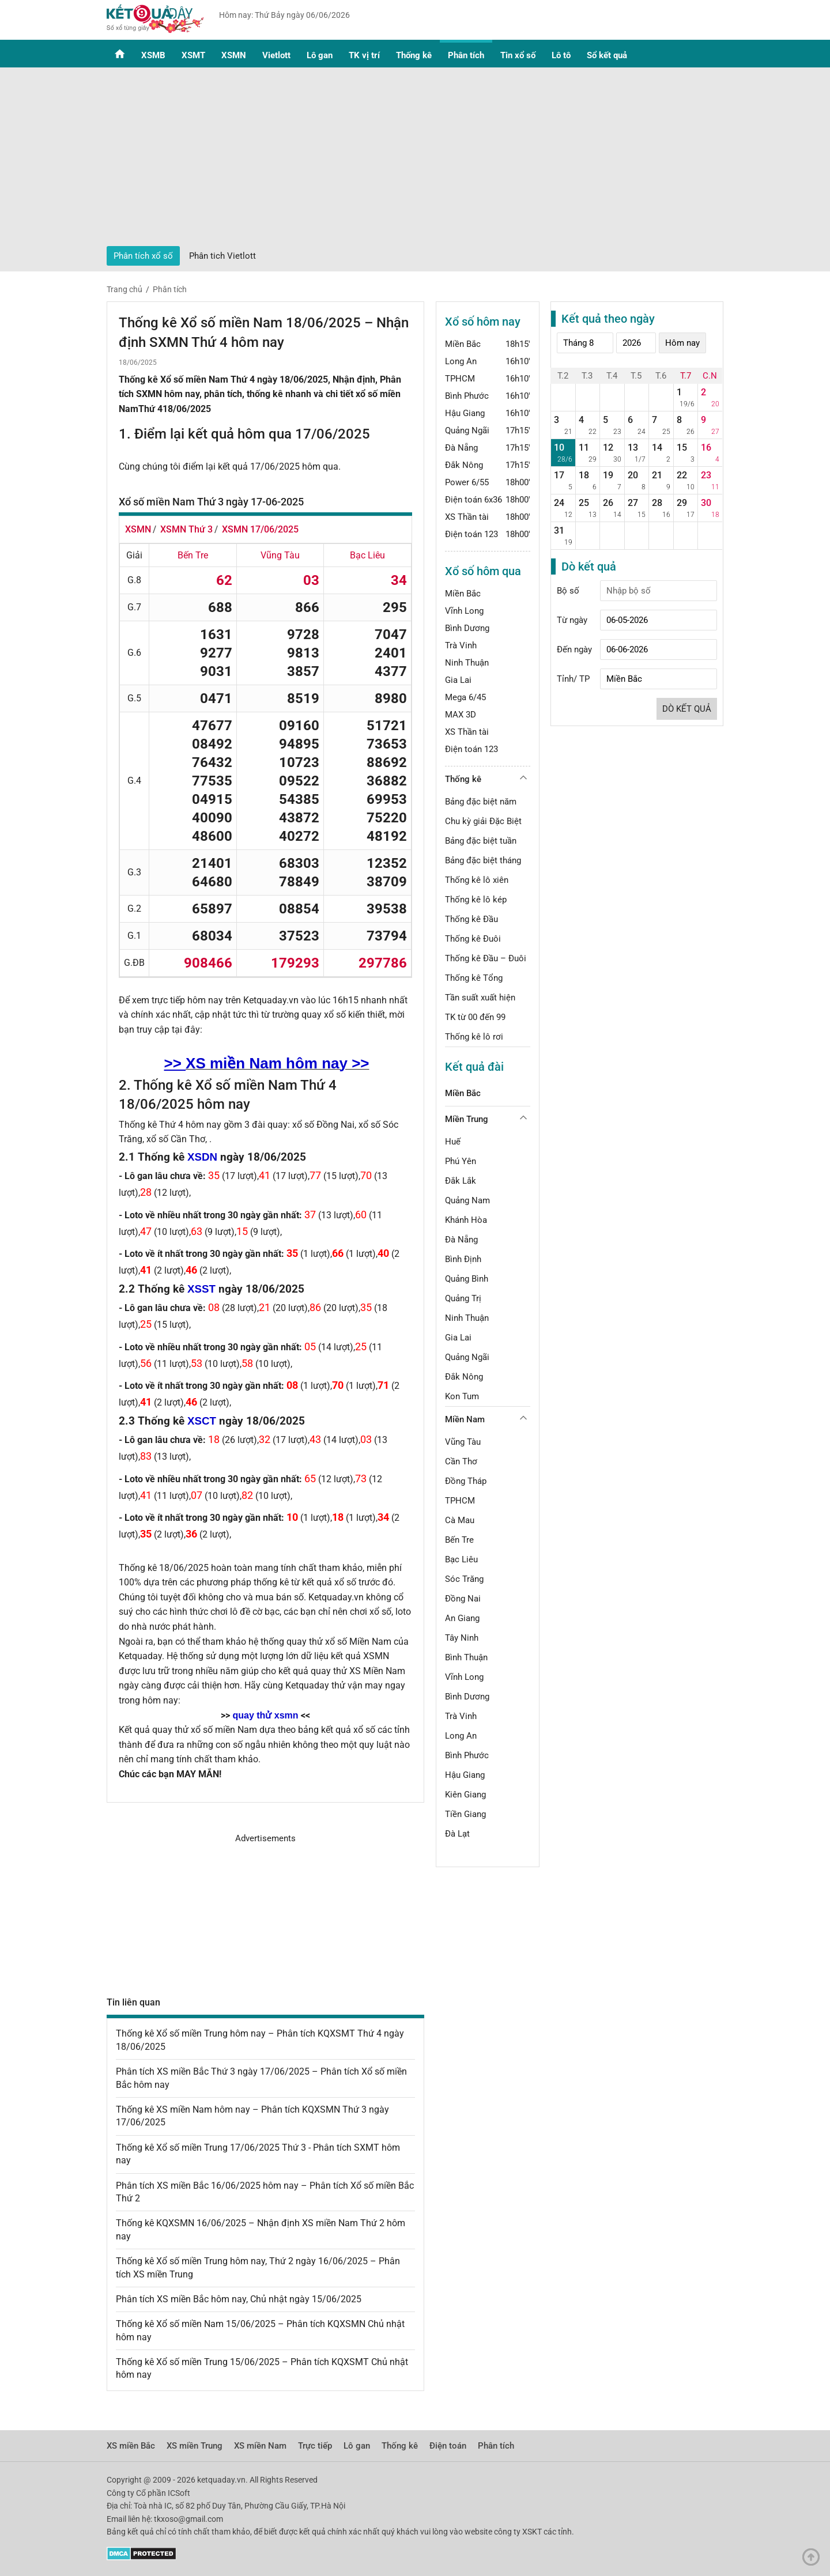  What do you see at coordinates (480, 841) in the screenshot?
I see `Bảng đặc biệt tuần` at bounding box center [480, 841].